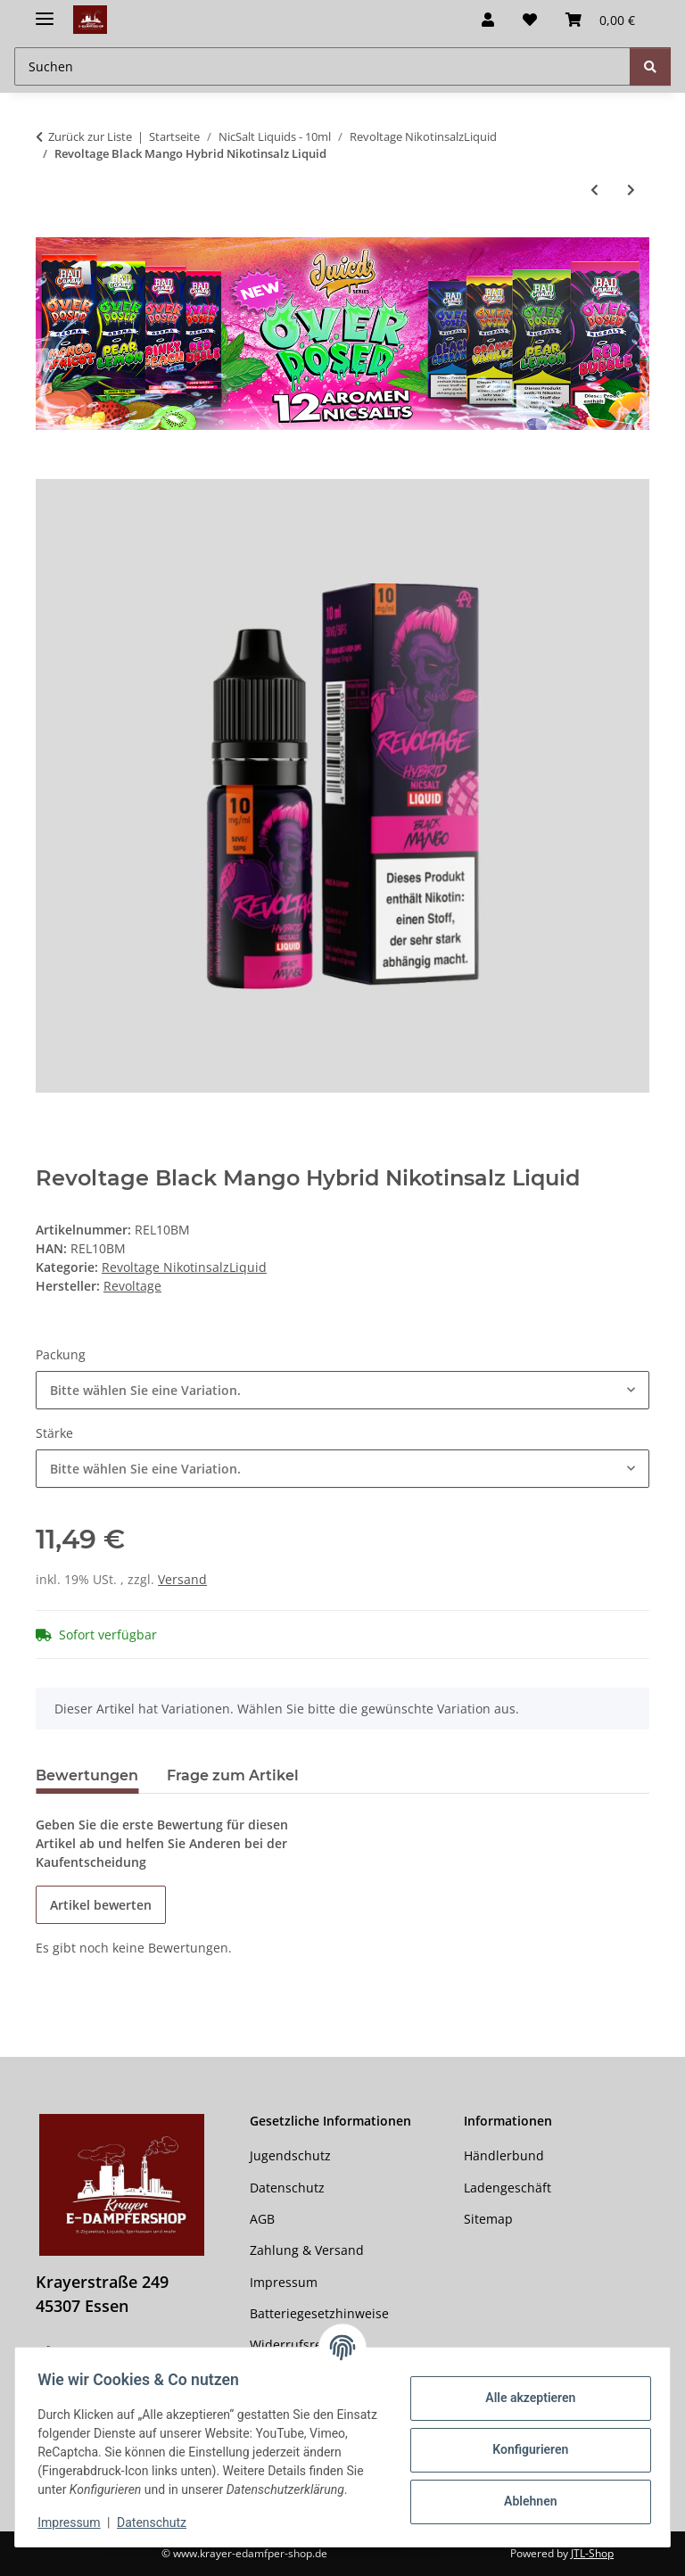 This screenshot has width=685, height=2576. Describe the element at coordinates (87, 1775) in the screenshot. I see `Bewertungen [tab]` at that location.